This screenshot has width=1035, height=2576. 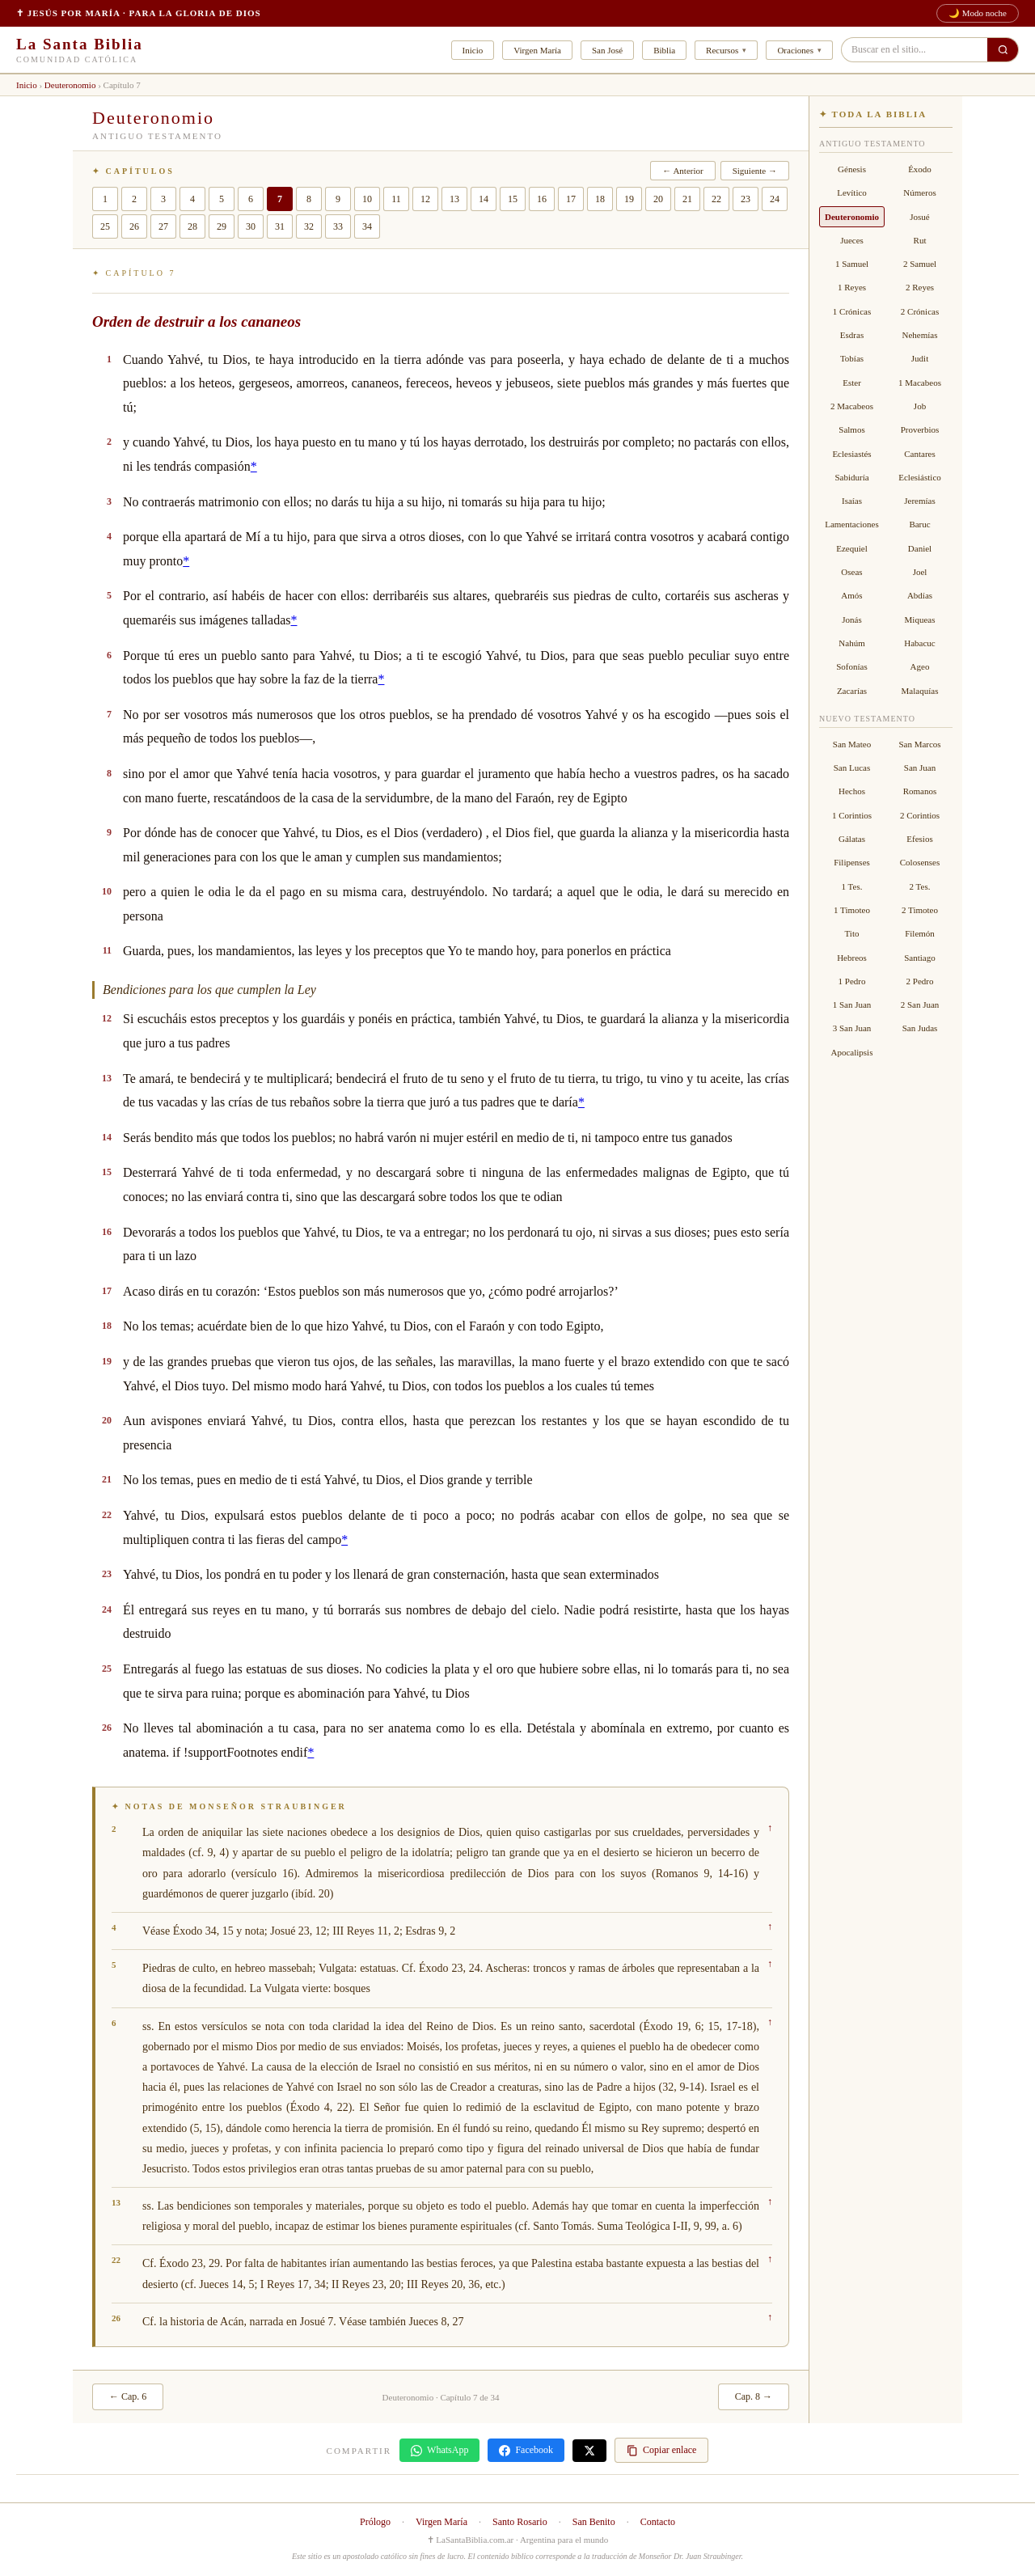 What do you see at coordinates (852, 1004) in the screenshot?
I see `1 San Juan` at bounding box center [852, 1004].